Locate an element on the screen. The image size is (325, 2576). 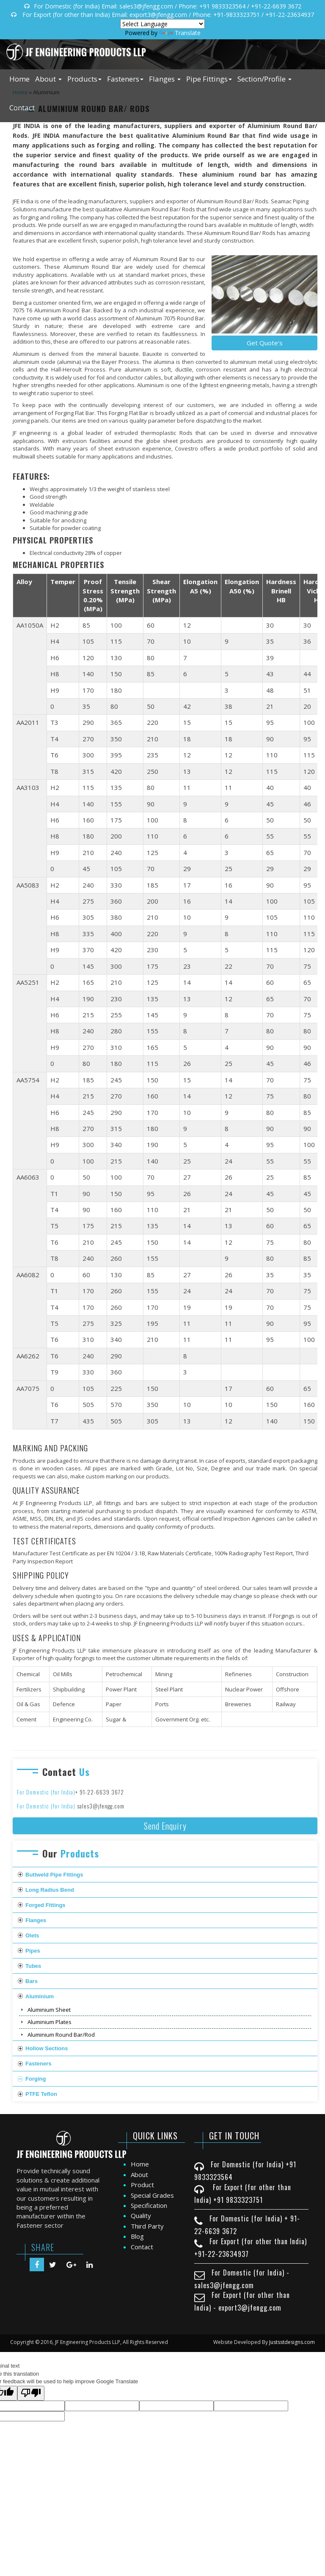
Fasteners is located at coordinates (38, 2063).